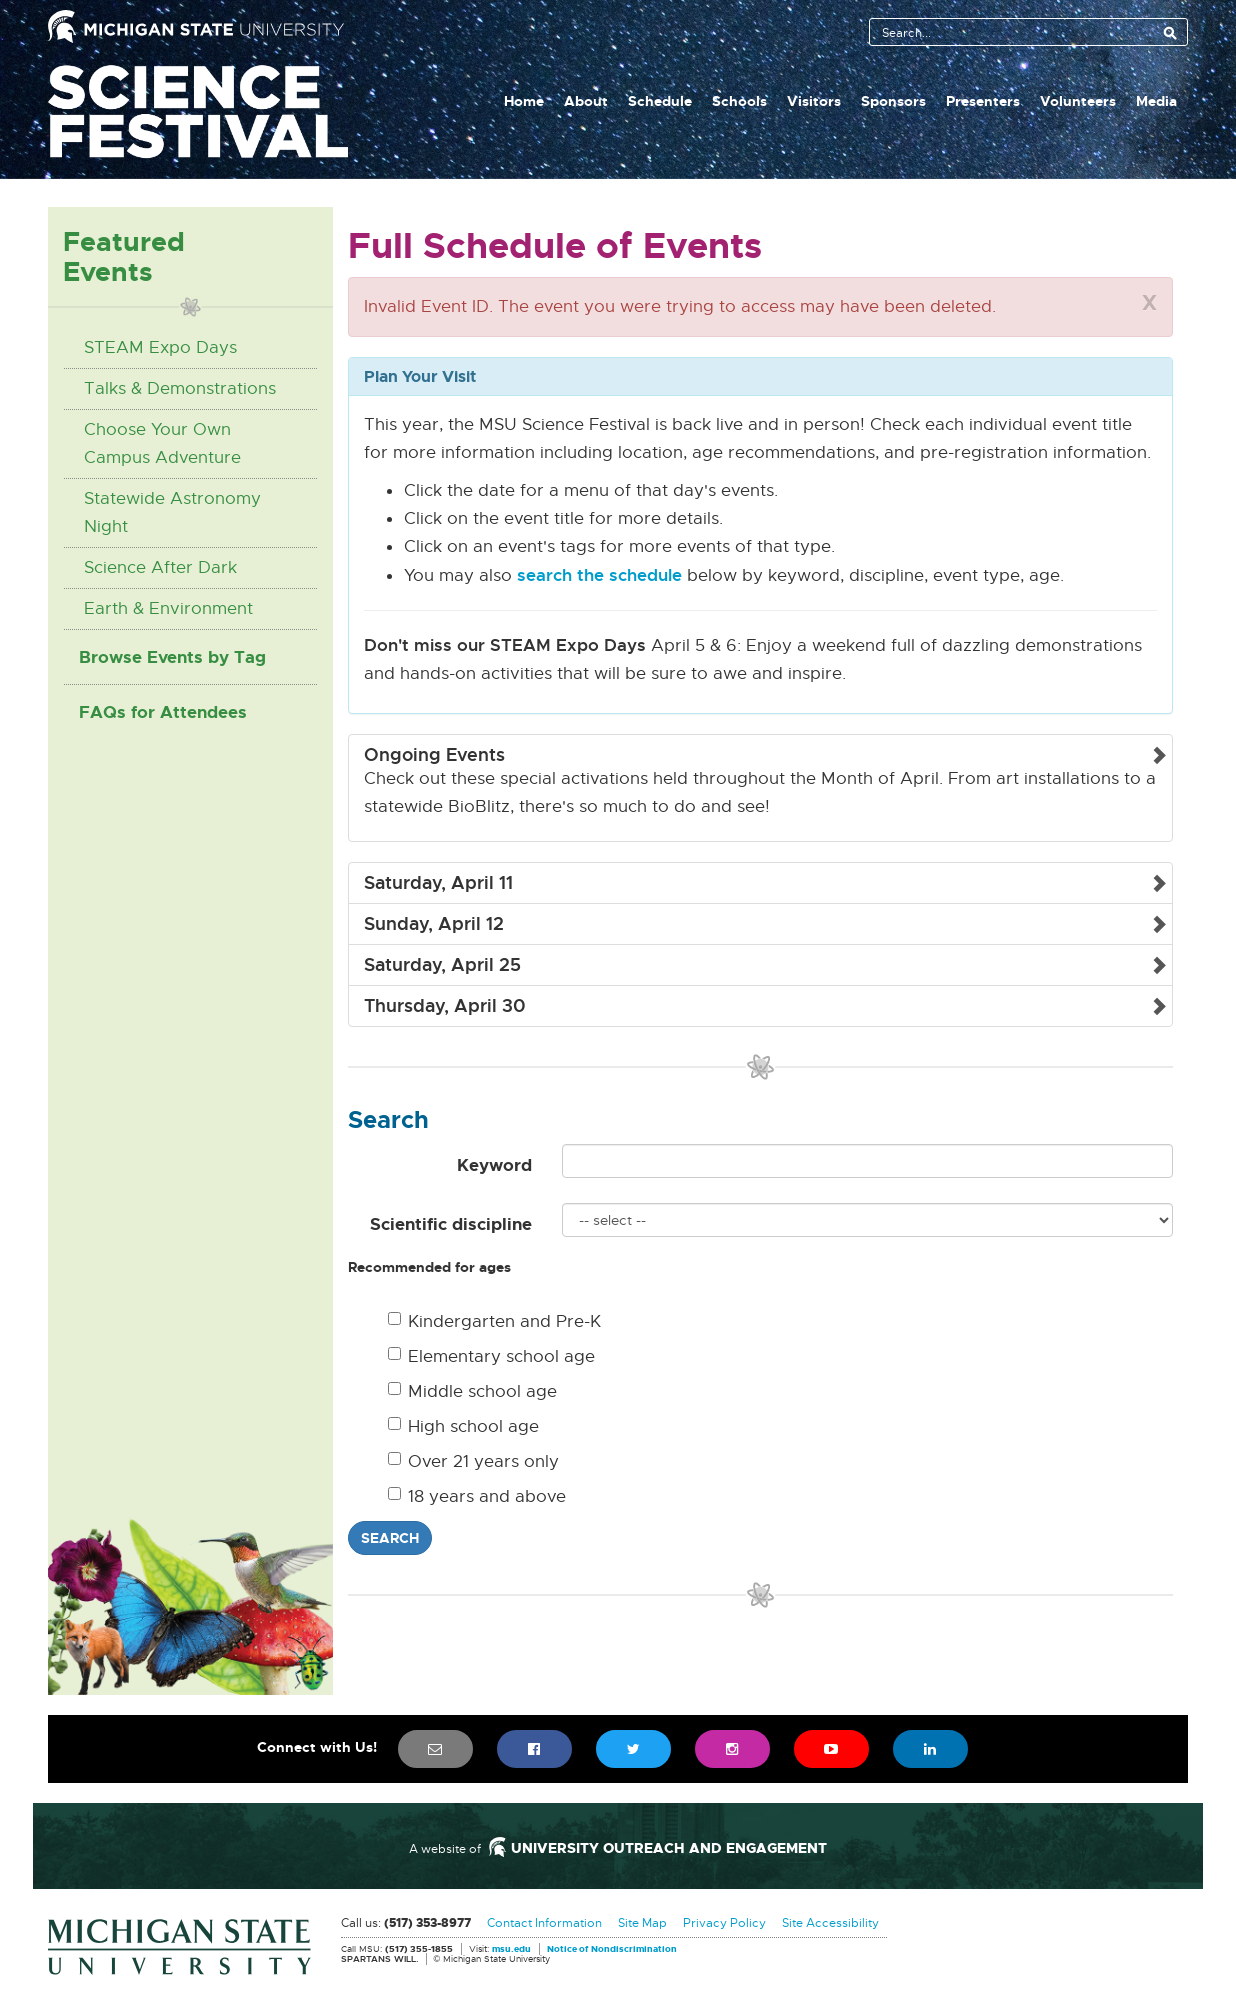 Image resolution: width=1236 pixels, height=1995 pixels. Describe the element at coordinates (168, 608) in the screenshot. I see `Earth & Environment` at that location.